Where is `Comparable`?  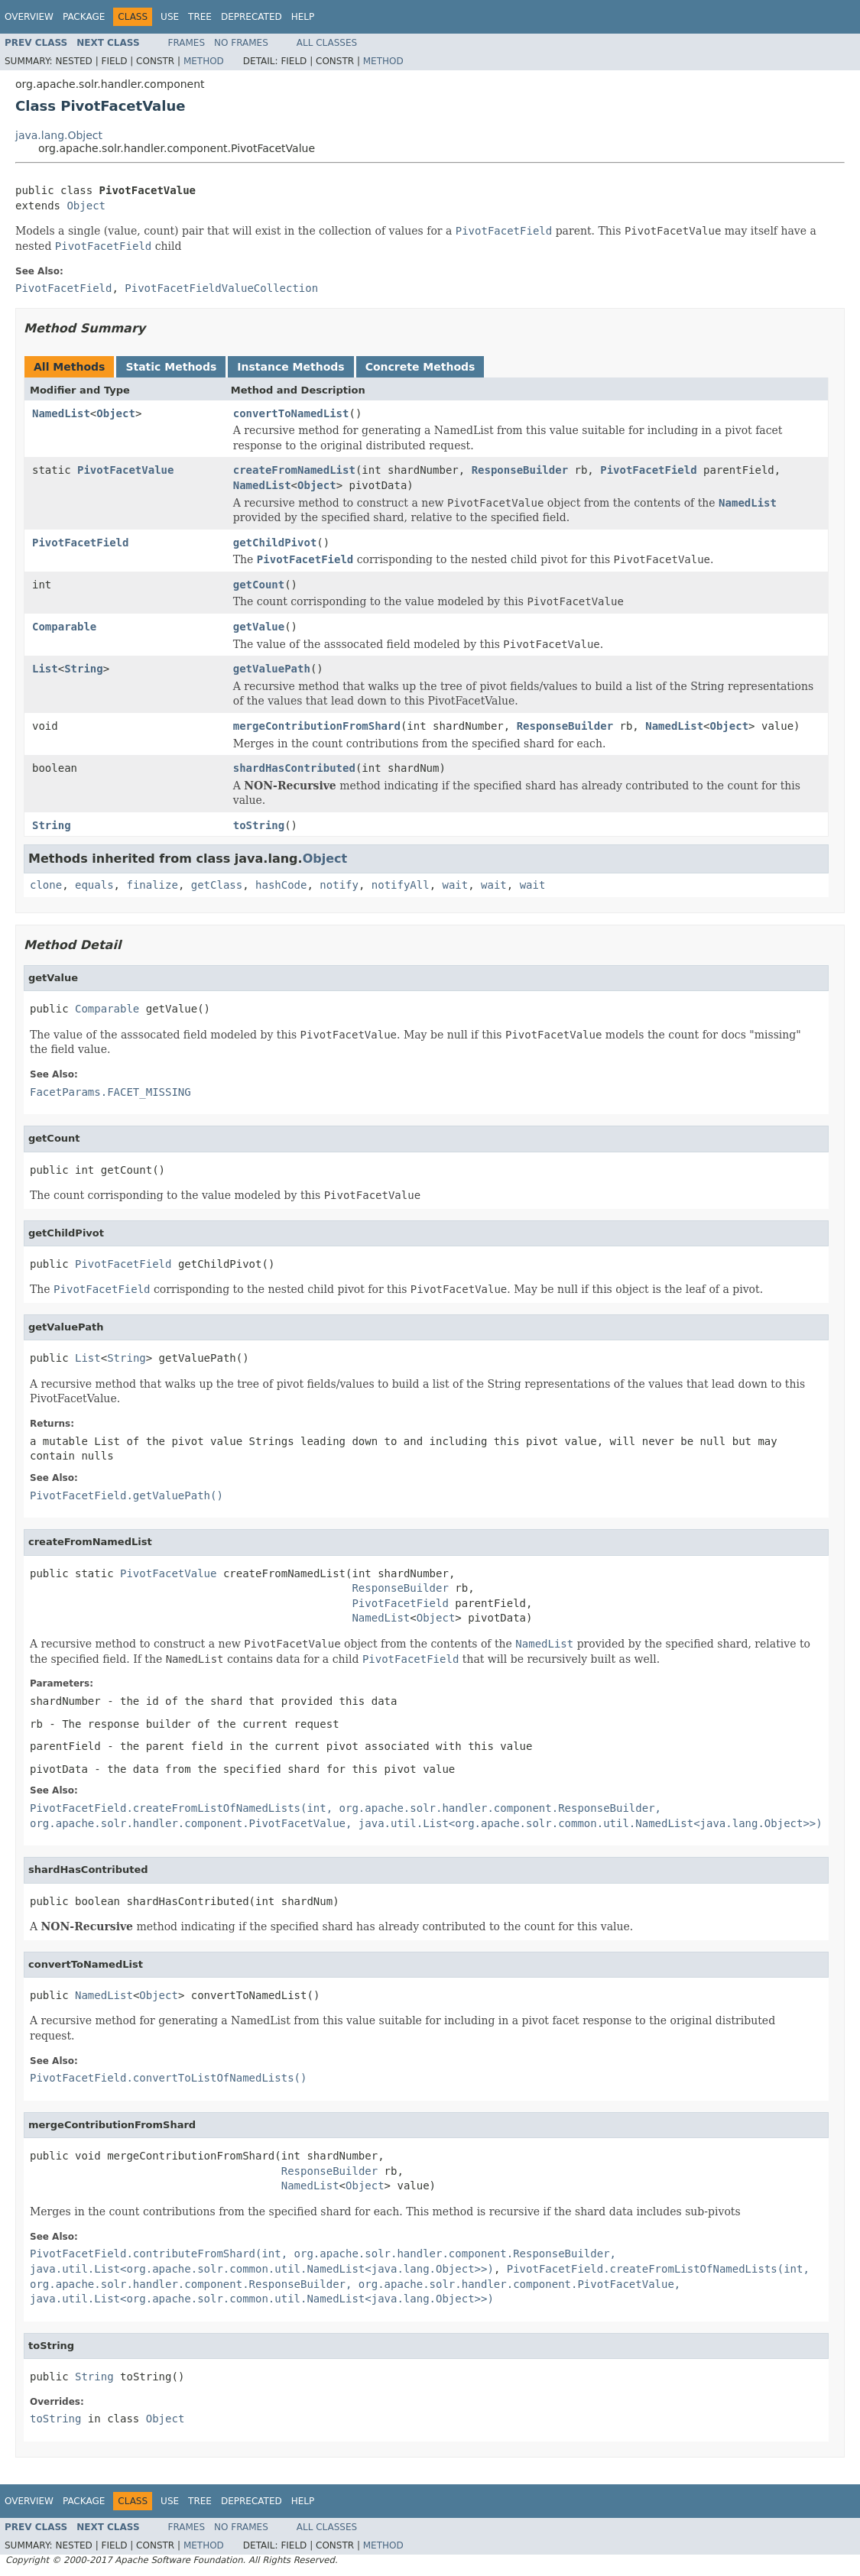 Comparable is located at coordinates (64, 627).